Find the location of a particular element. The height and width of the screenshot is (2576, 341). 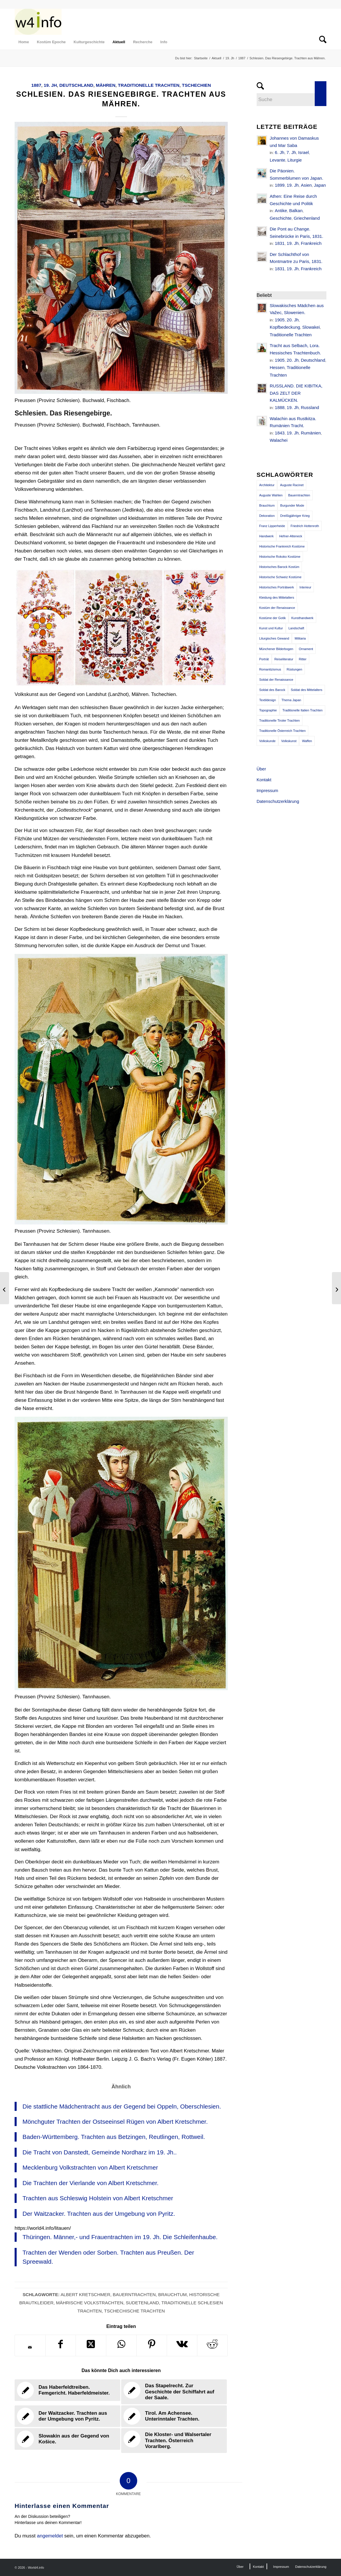

[Teilen auf Facebook] is located at coordinates (61, 2345).